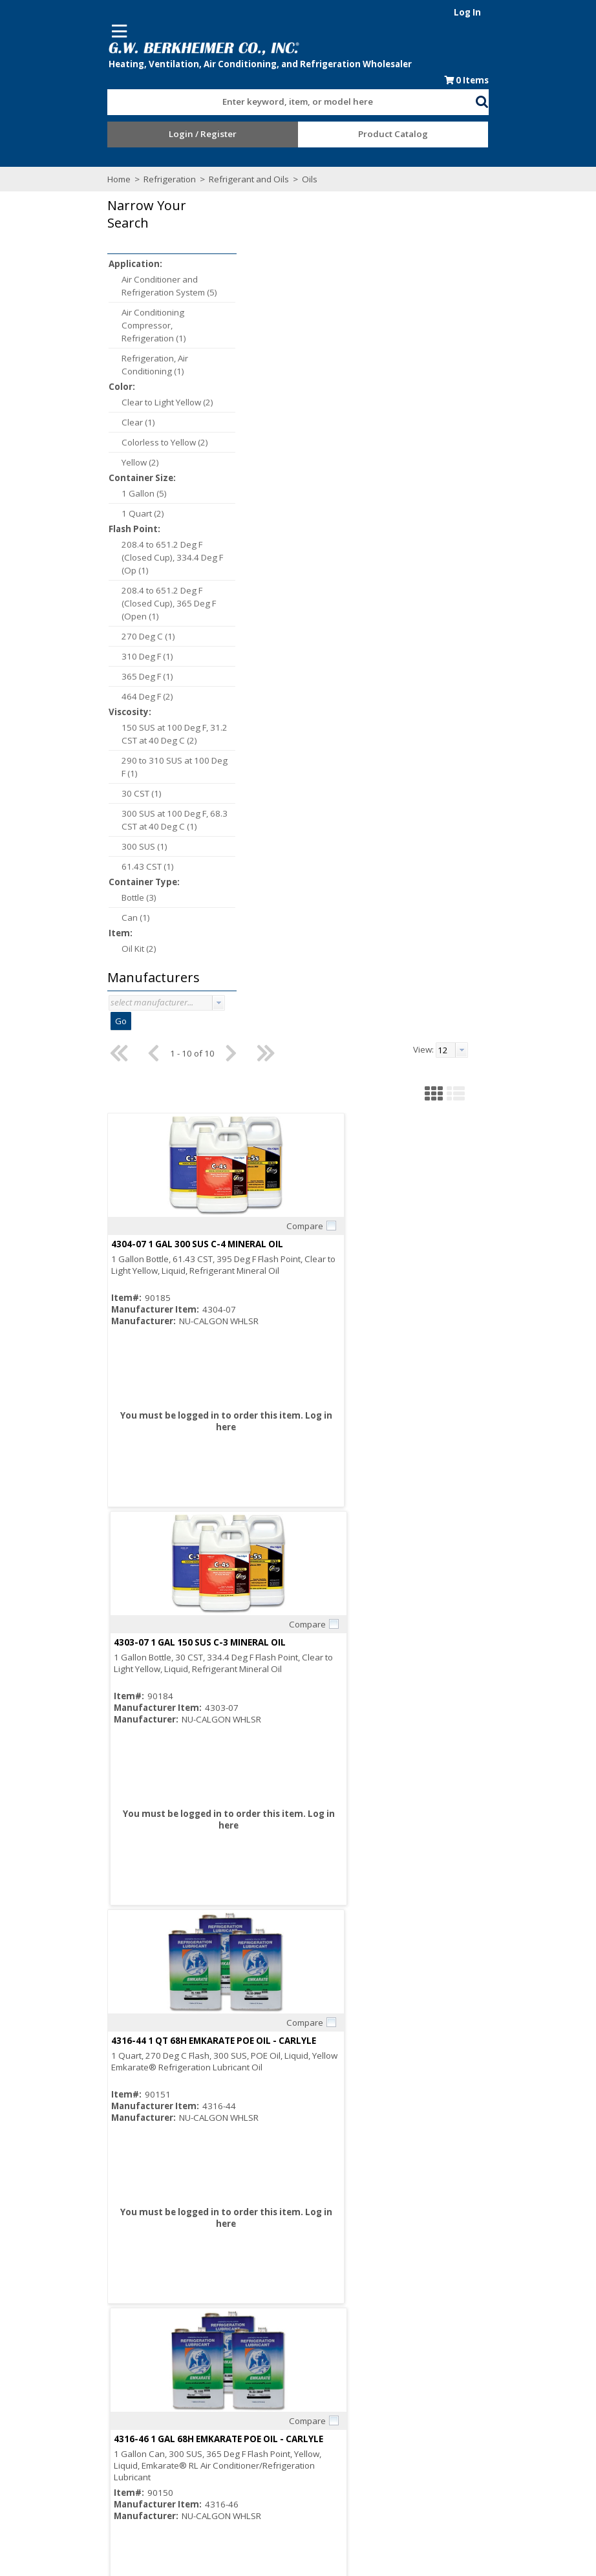 This screenshot has width=596, height=2576. I want to click on Request an Online Account, so click(357, 2392).